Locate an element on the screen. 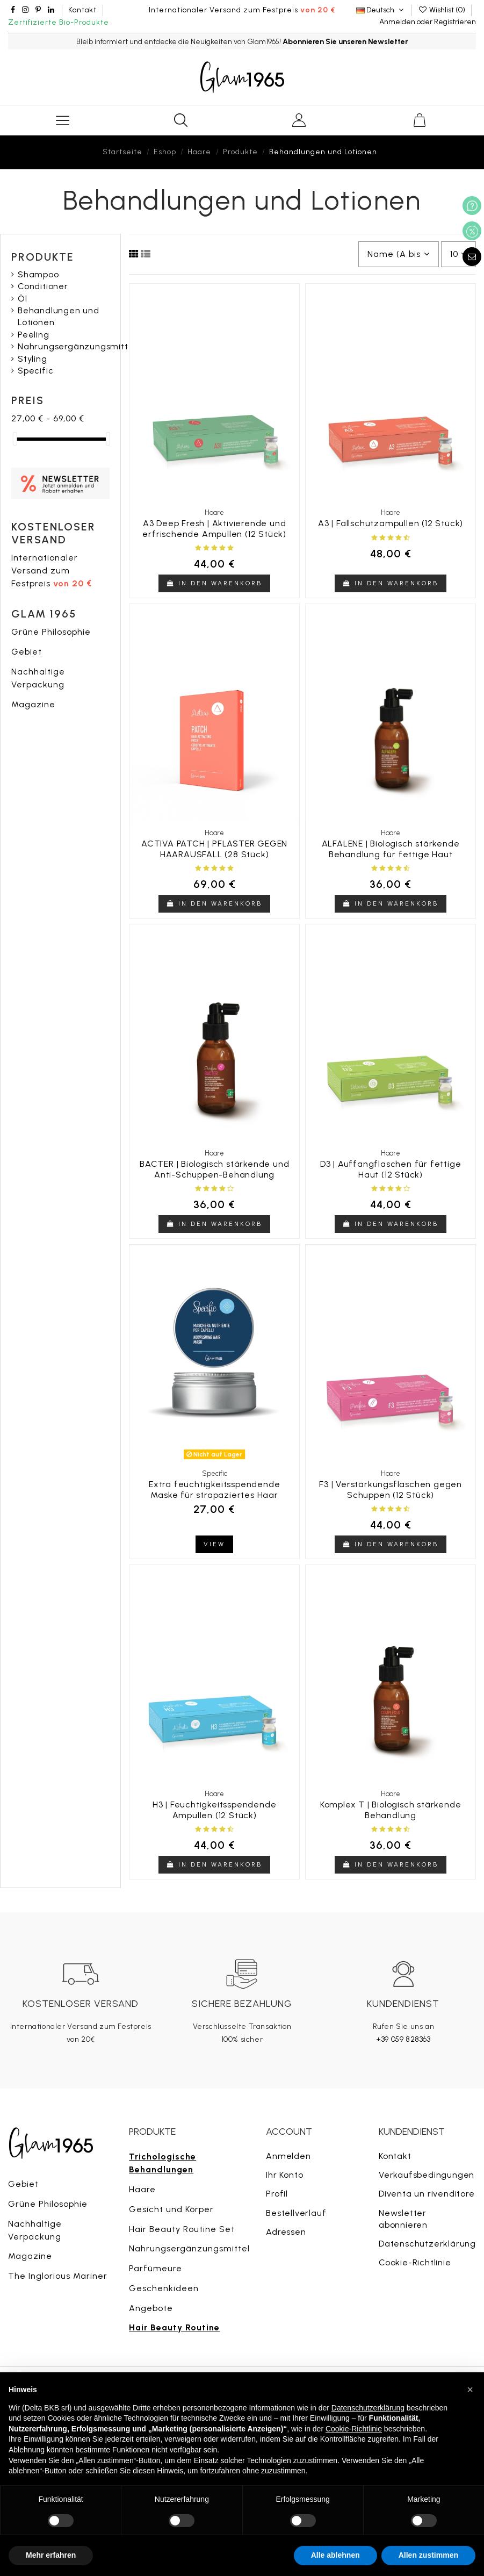 This screenshot has height=2576, width=484. Newsletter abonnieren is located at coordinates (403, 2219).